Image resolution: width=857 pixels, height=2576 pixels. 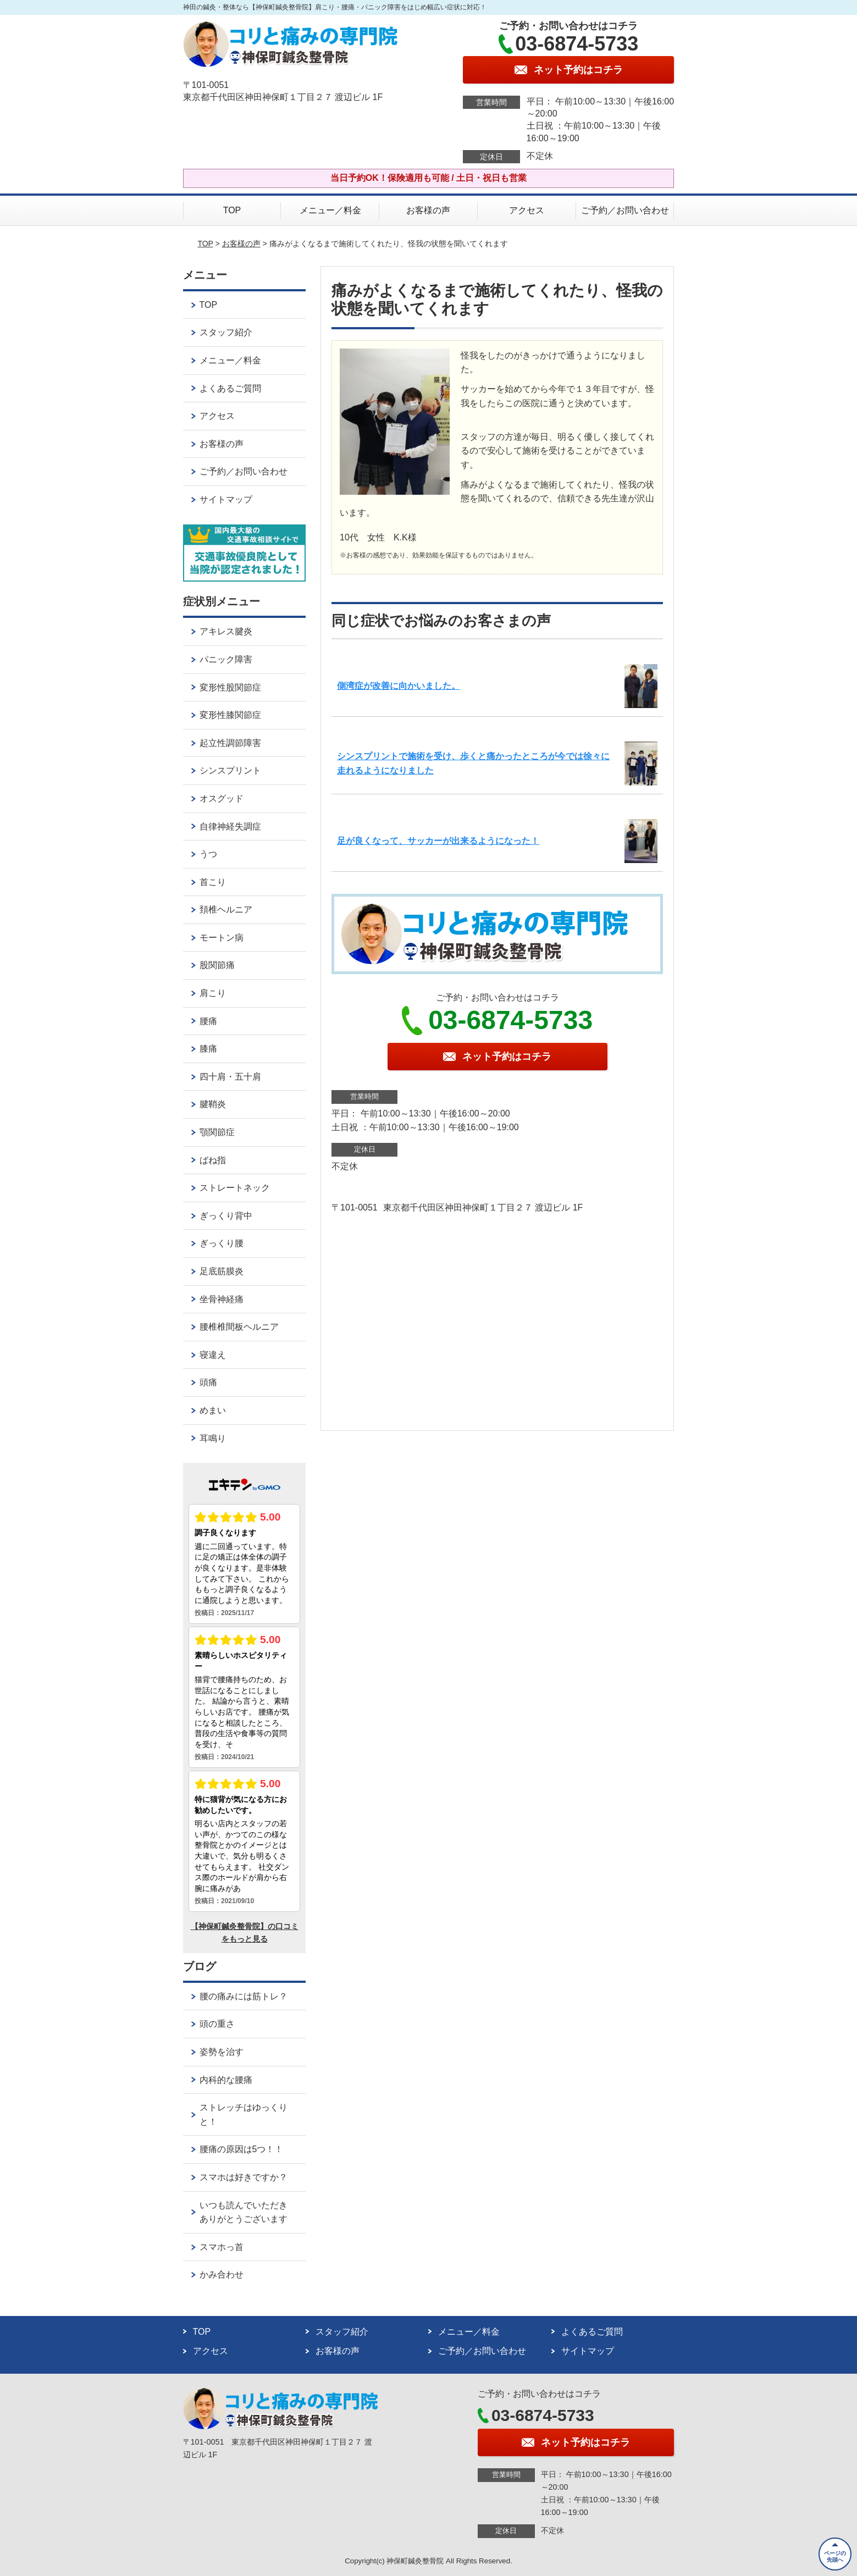 What do you see at coordinates (226, 909) in the screenshot?
I see `頚椎ヘルニア` at bounding box center [226, 909].